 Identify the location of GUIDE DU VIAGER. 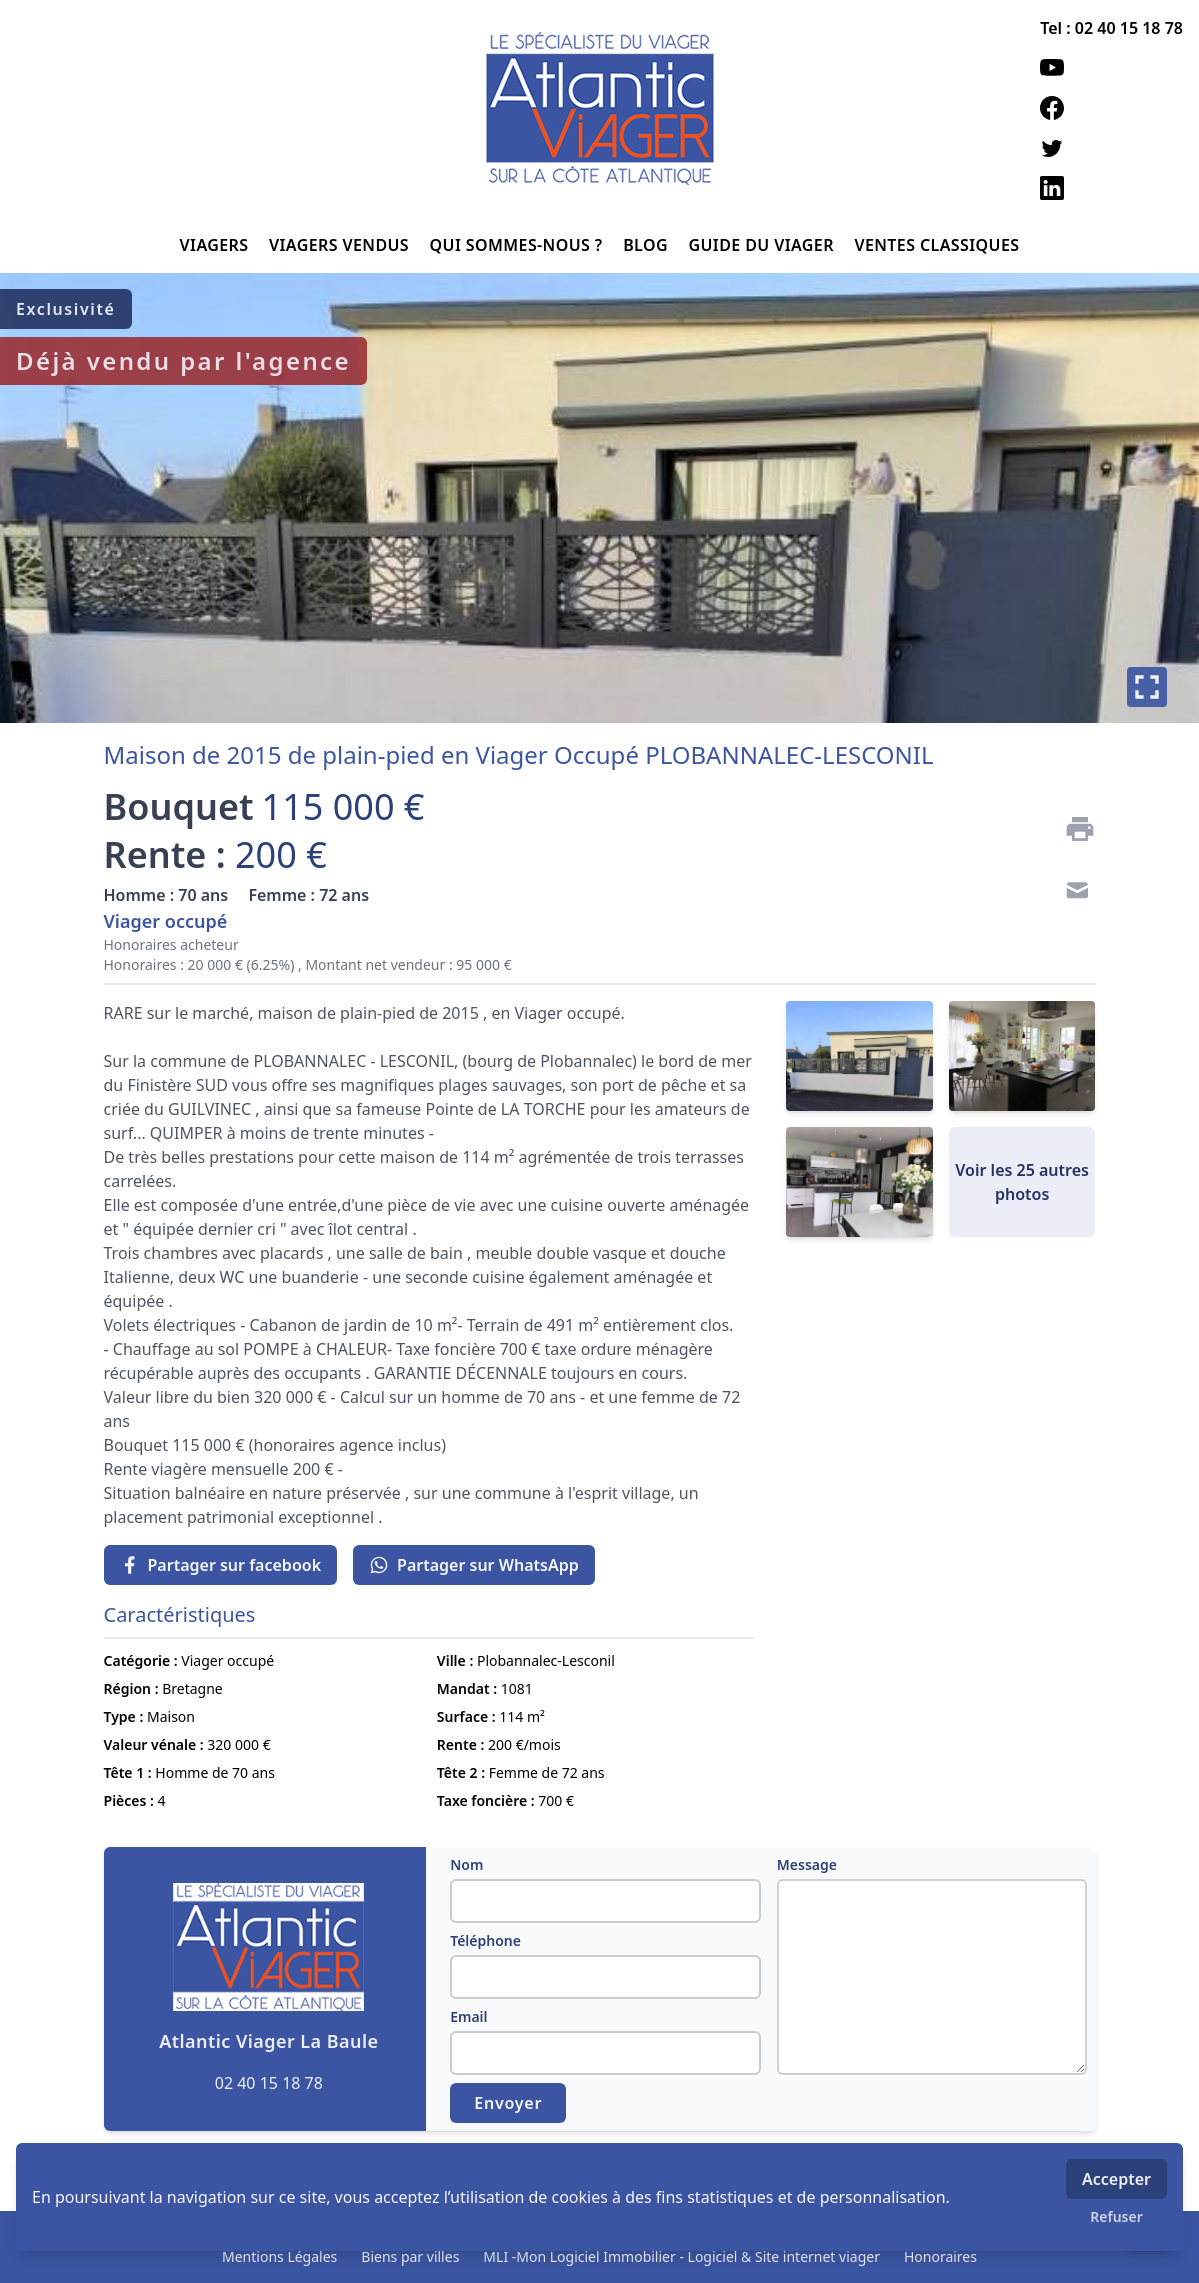
(763, 245).